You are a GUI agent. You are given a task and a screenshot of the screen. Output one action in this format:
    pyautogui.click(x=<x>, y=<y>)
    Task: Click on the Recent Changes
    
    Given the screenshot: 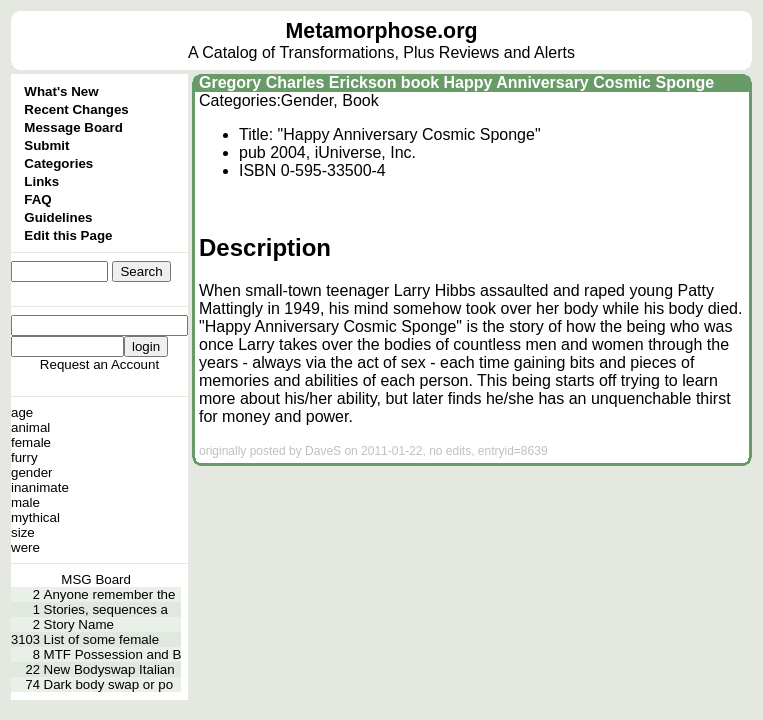 What is the action you would take?
    pyautogui.click(x=76, y=109)
    